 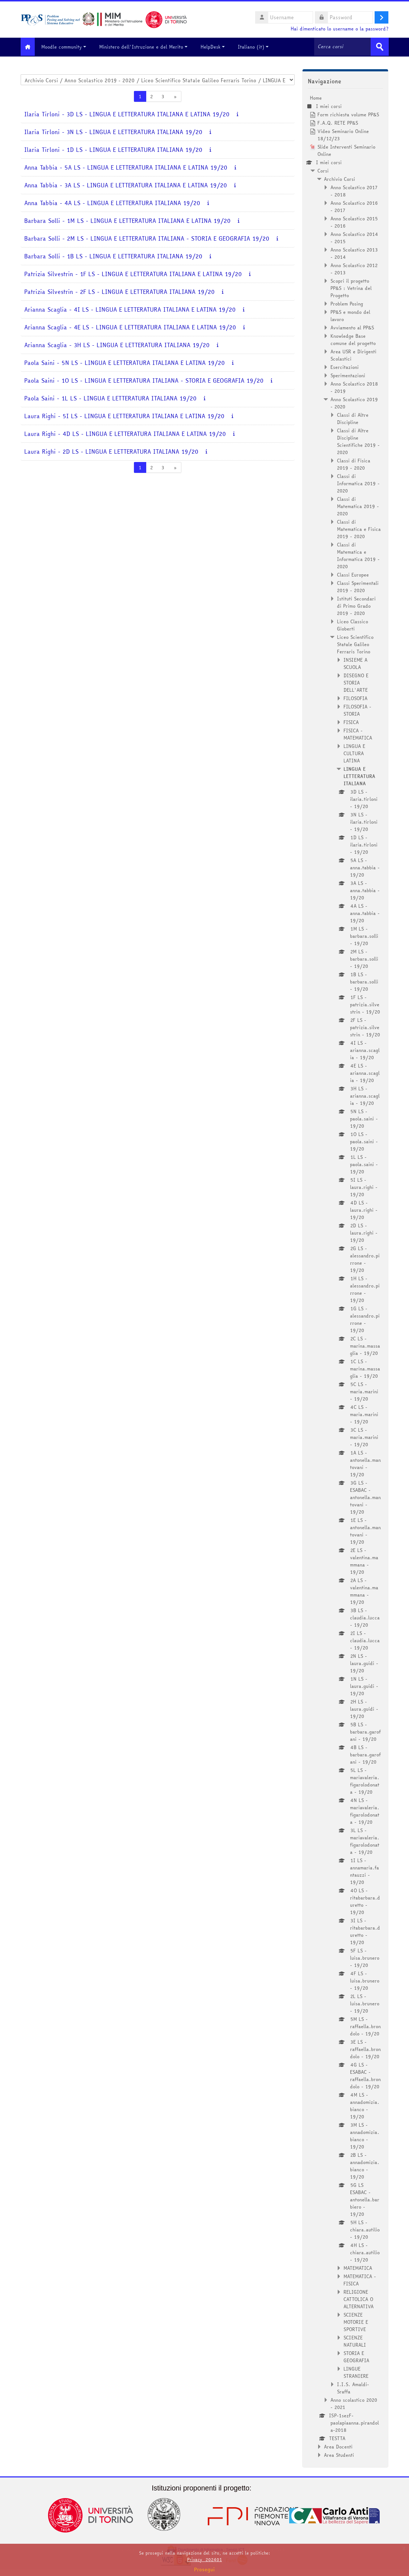 I want to click on Home, so click(x=316, y=97).